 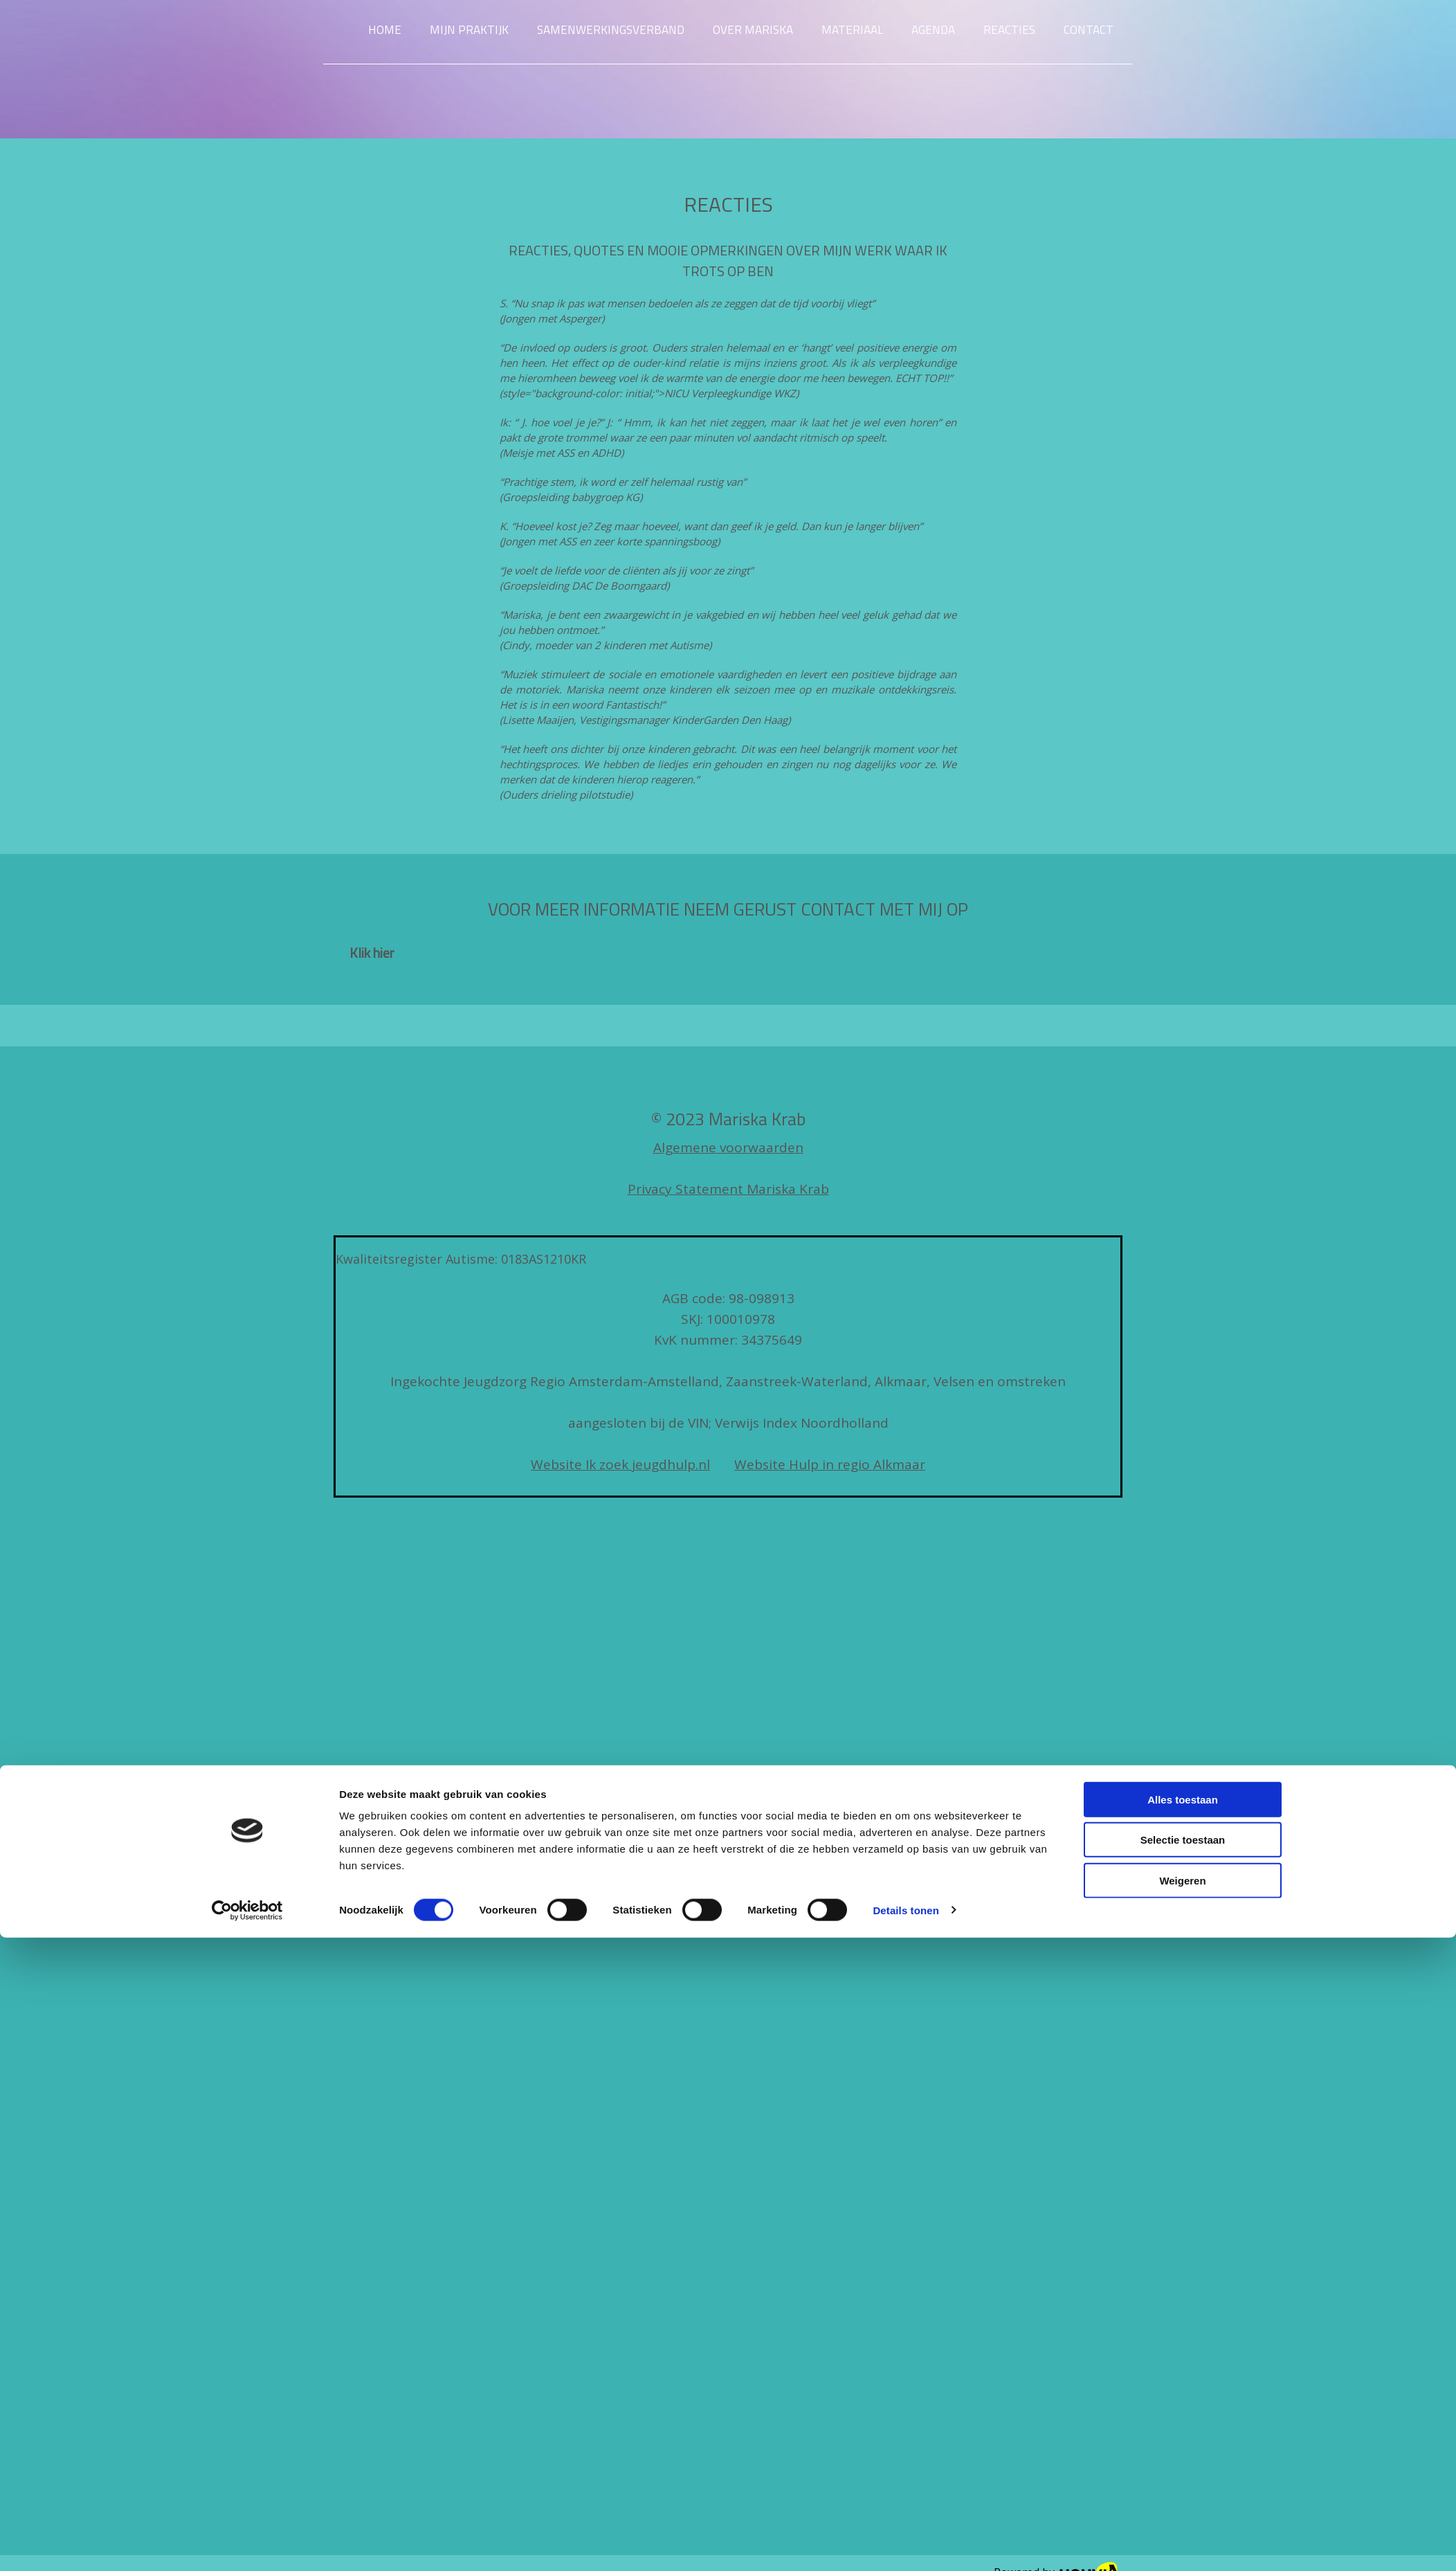 What do you see at coordinates (933, 30) in the screenshot?
I see `Agenda` at bounding box center [933, 30].